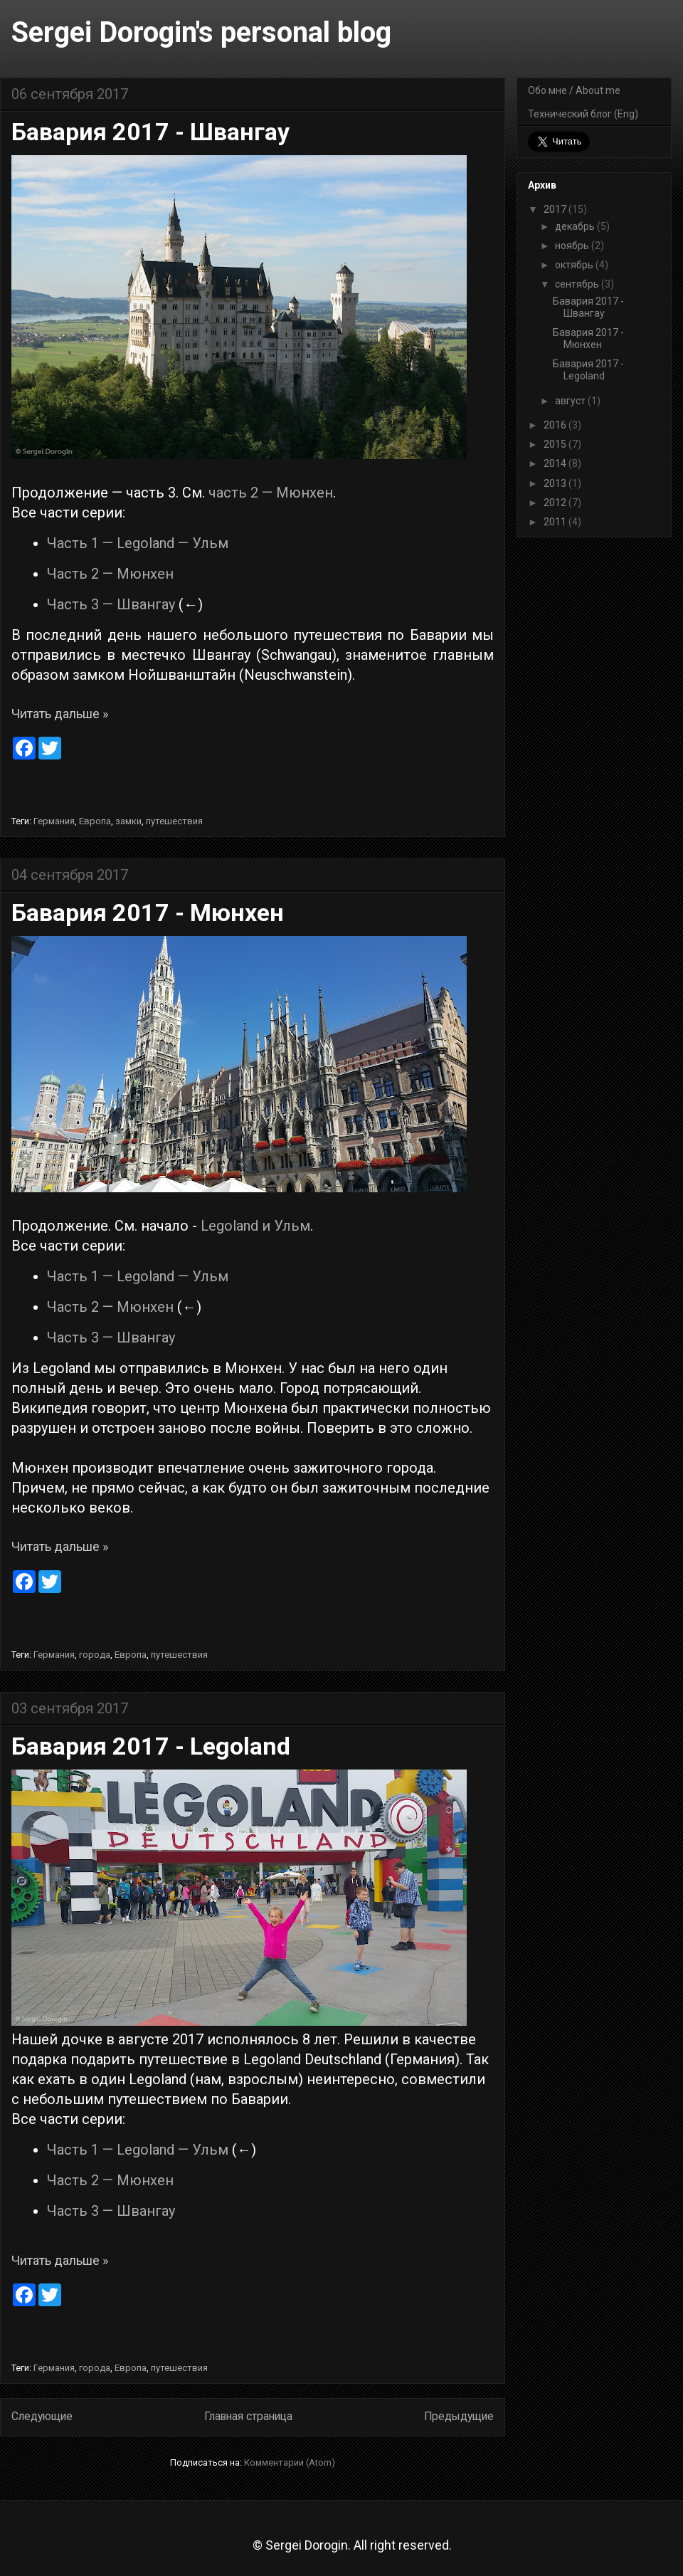 This screenshot has height=2576, width=683. Describe the element at coordinates (174, 821) in the screenshot. I see `путешествия` at that location.